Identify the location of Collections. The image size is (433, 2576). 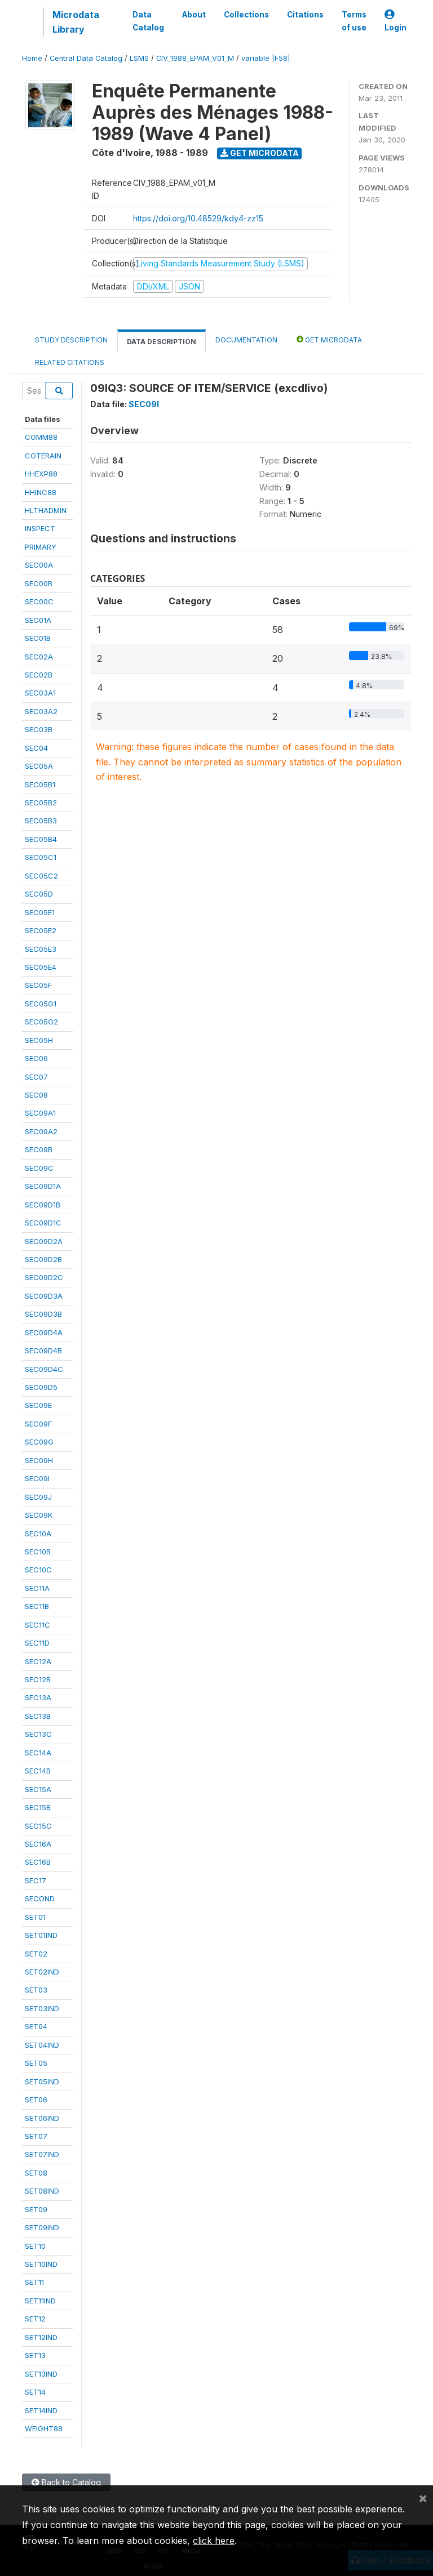
(246, 14).